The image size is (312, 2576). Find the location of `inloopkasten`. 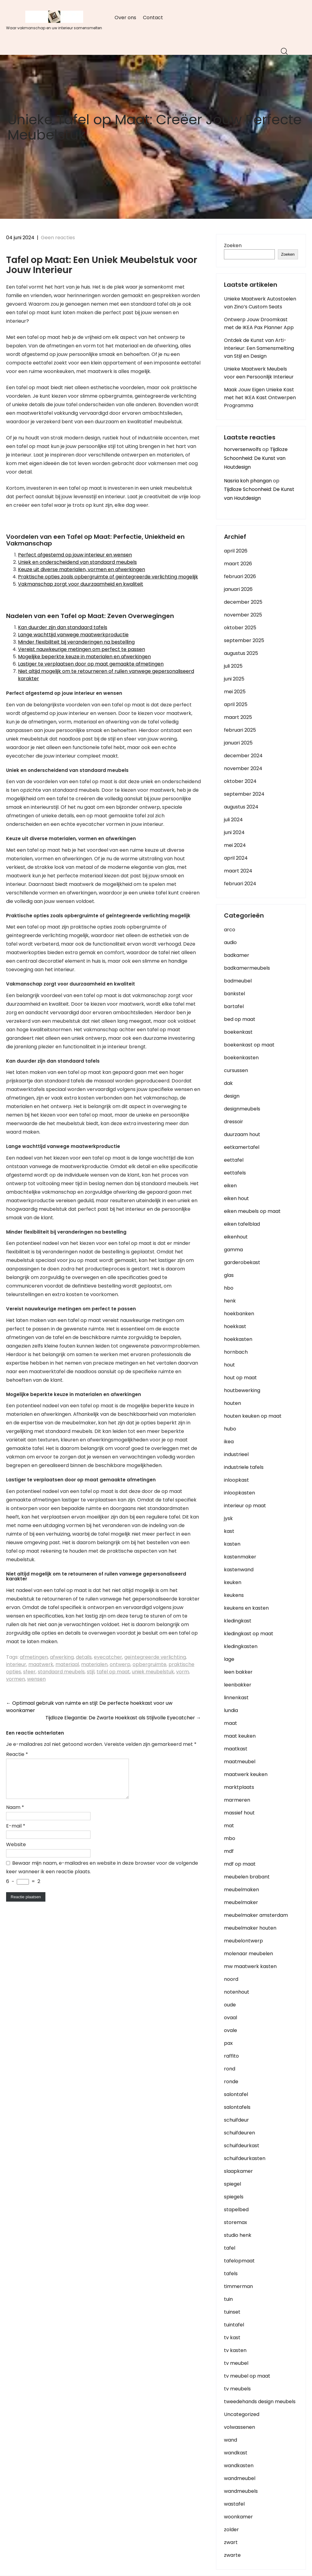

inloopkasten is located at coordinates (239, 1492).